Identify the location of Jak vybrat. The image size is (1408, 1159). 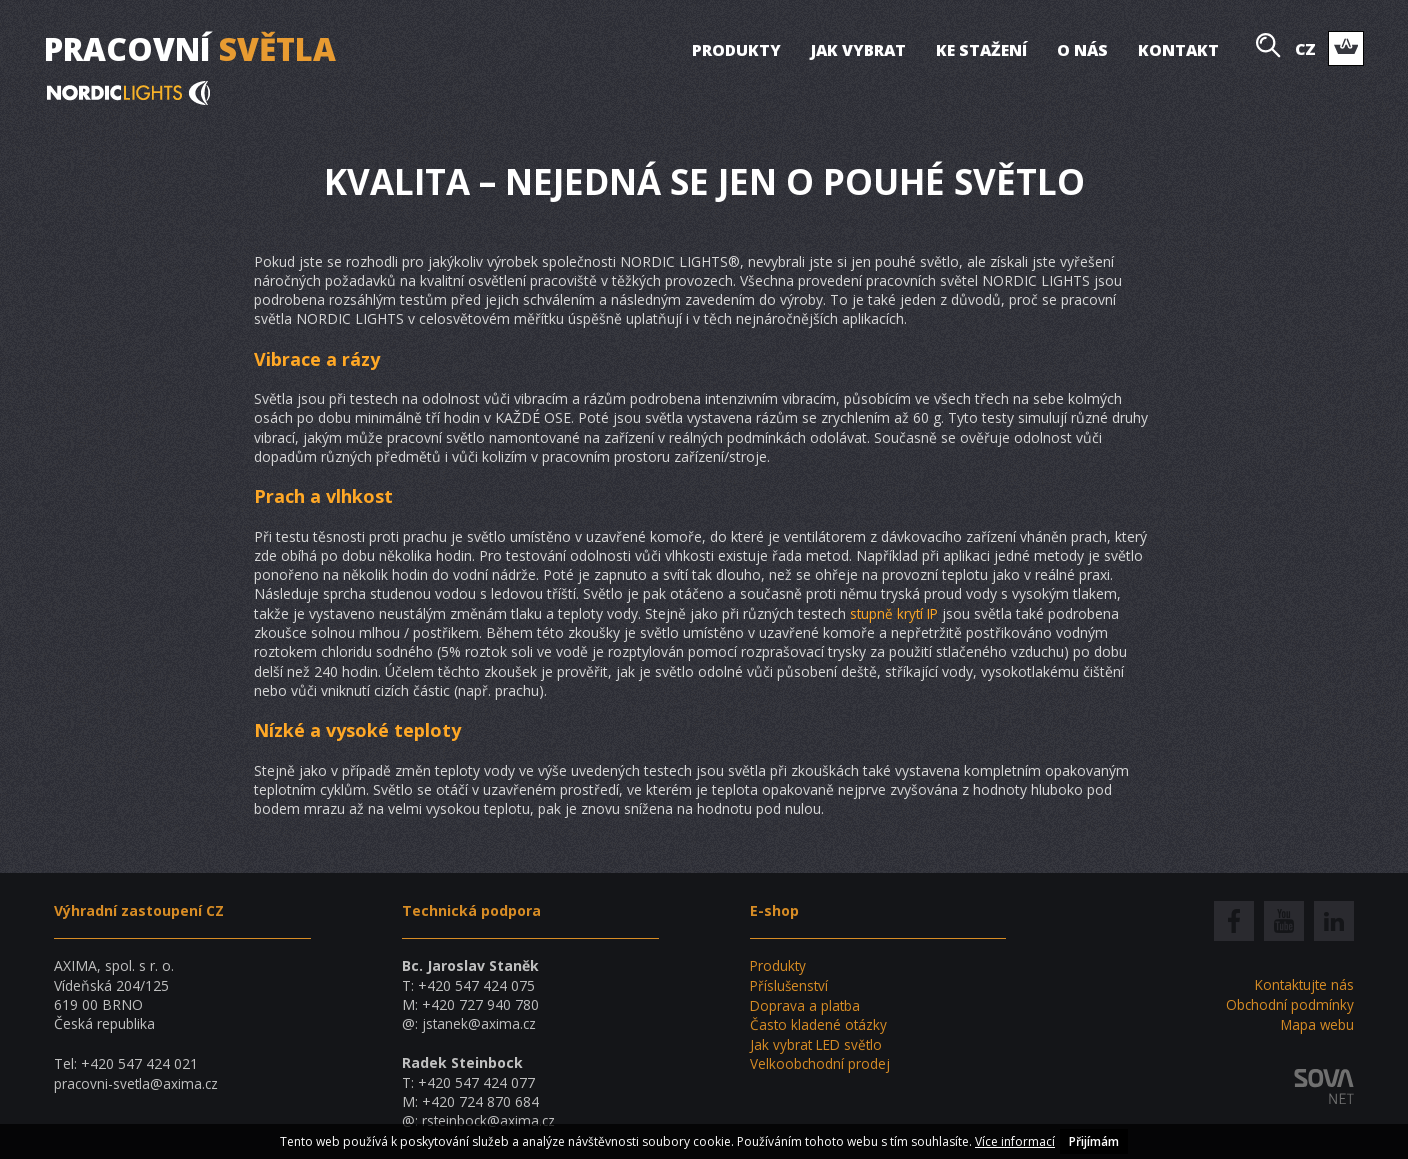
(857, 50).